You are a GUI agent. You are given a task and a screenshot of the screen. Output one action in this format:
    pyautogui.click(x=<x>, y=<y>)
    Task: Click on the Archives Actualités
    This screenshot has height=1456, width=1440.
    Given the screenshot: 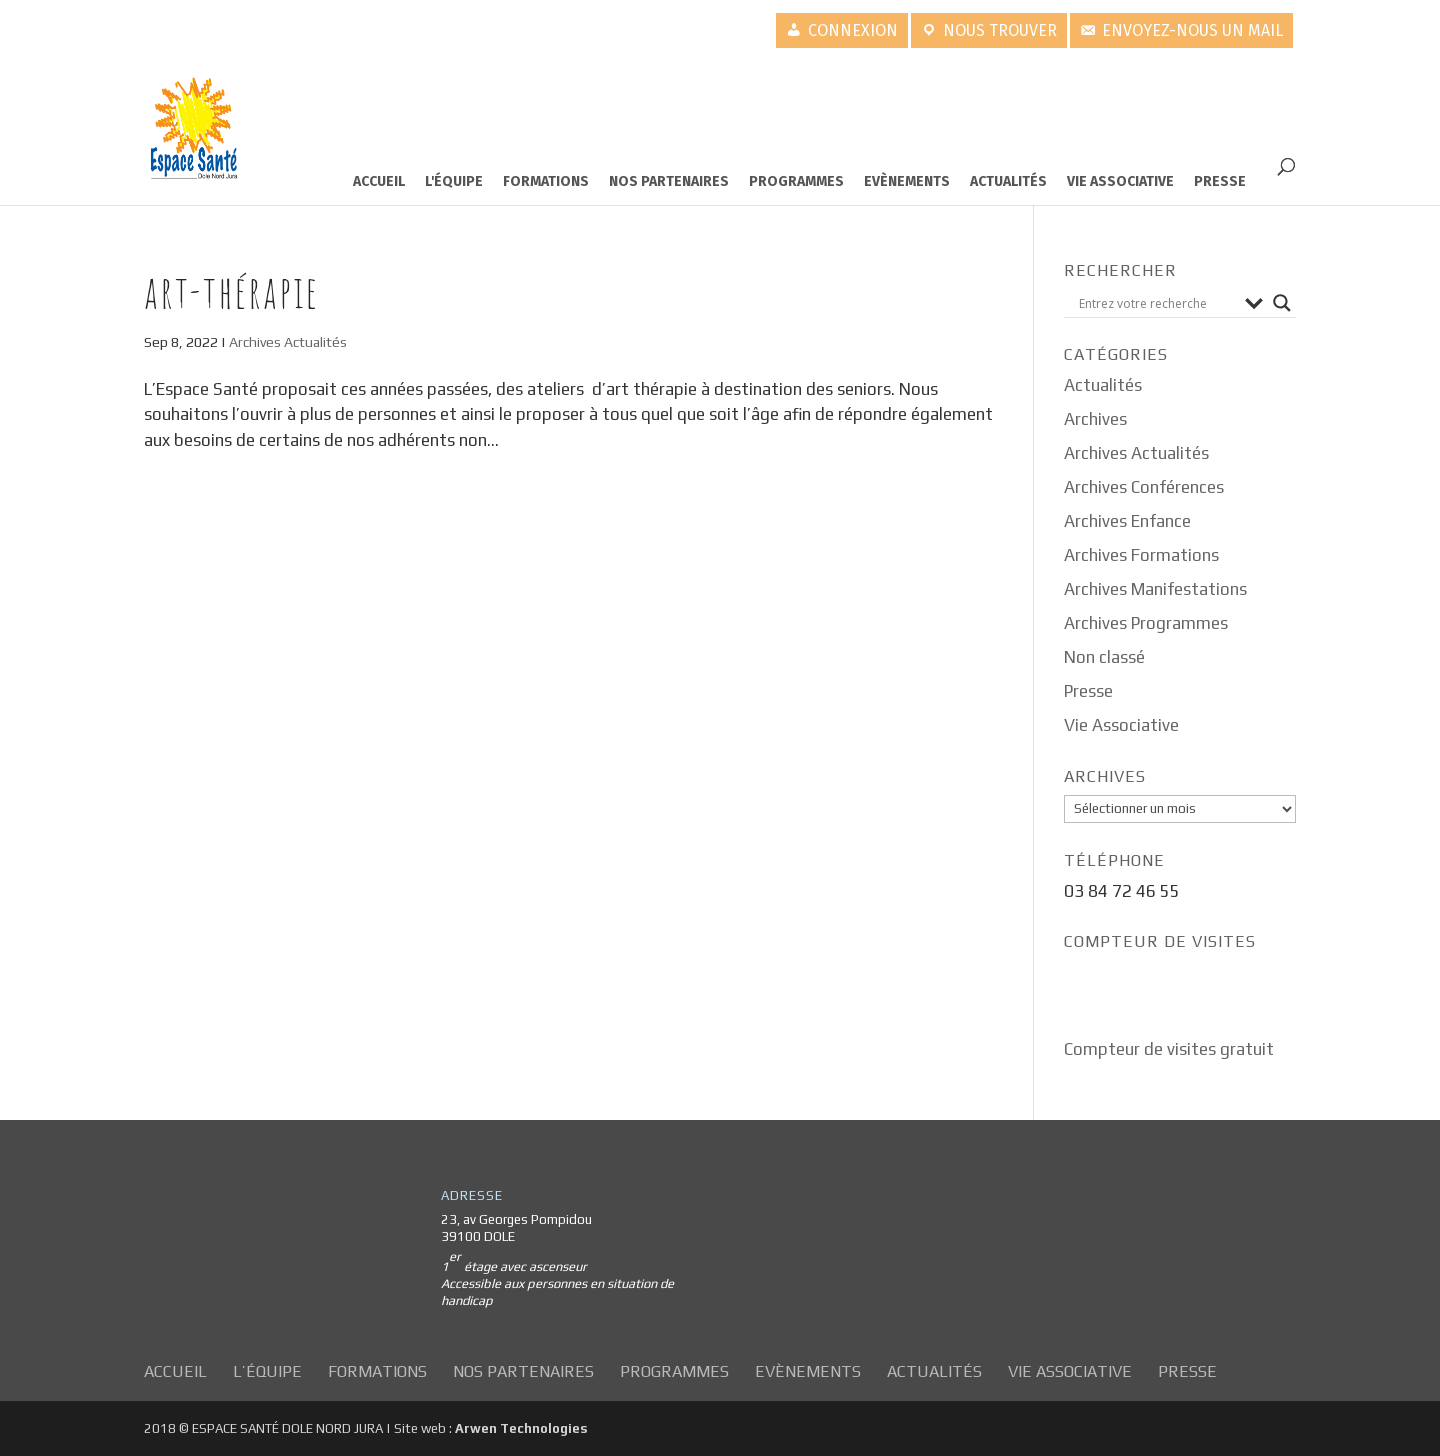 What is the action you would take?
    pyautogui.click(x=288, y=342)
    